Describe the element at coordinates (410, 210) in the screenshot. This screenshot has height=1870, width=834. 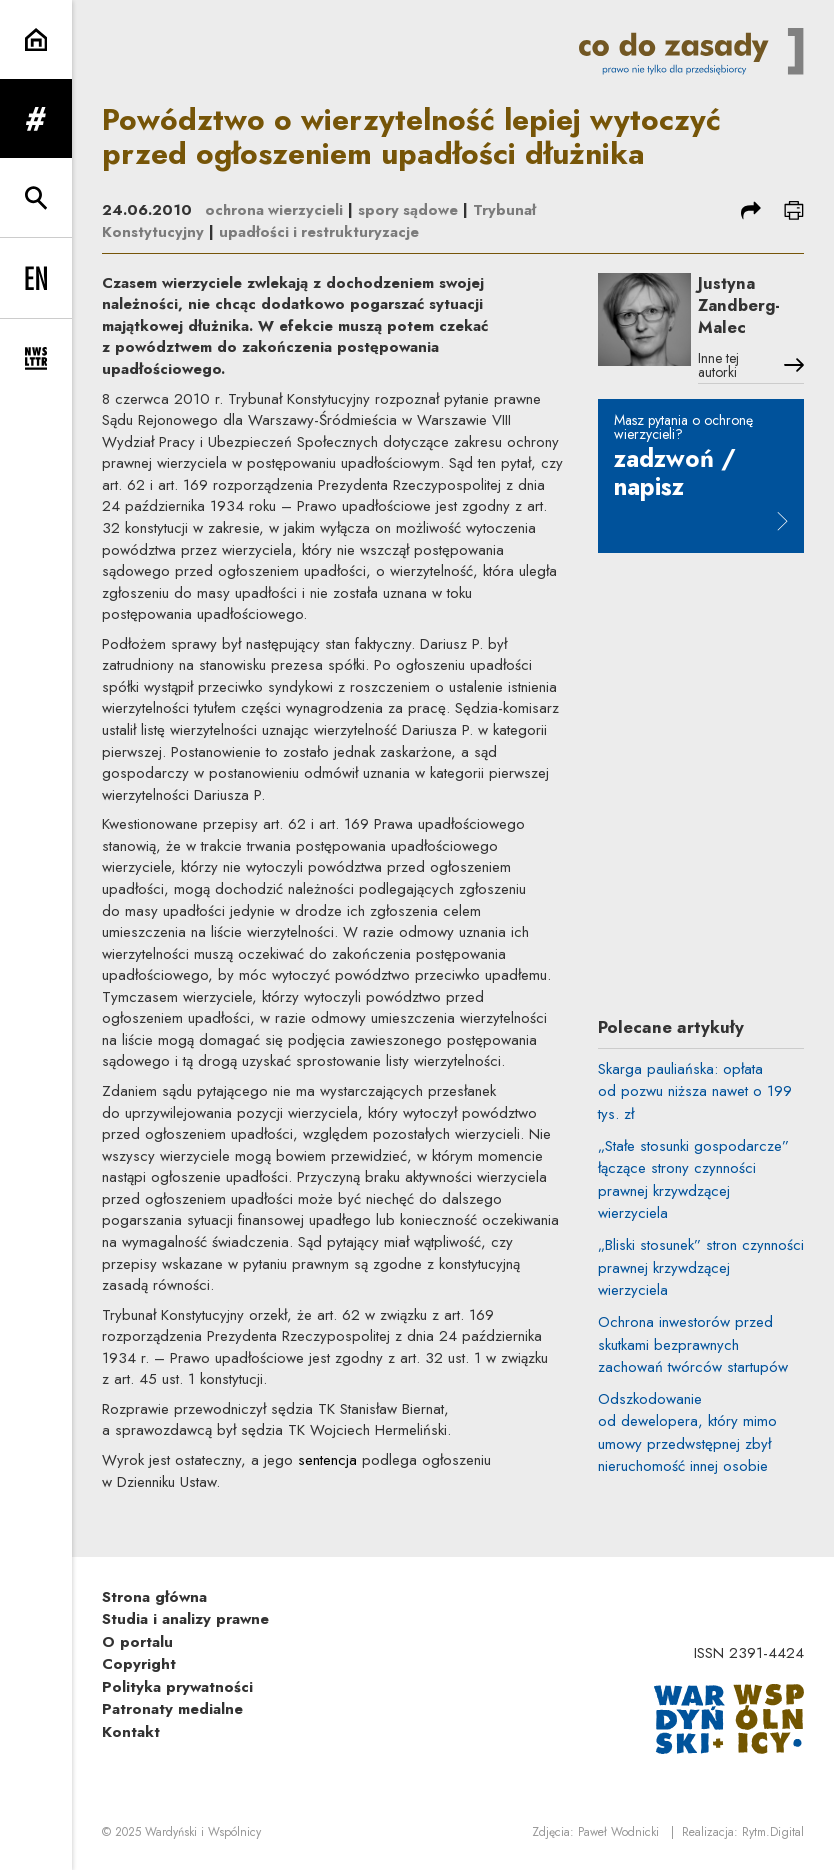
I see `spory sądowe` at that location.